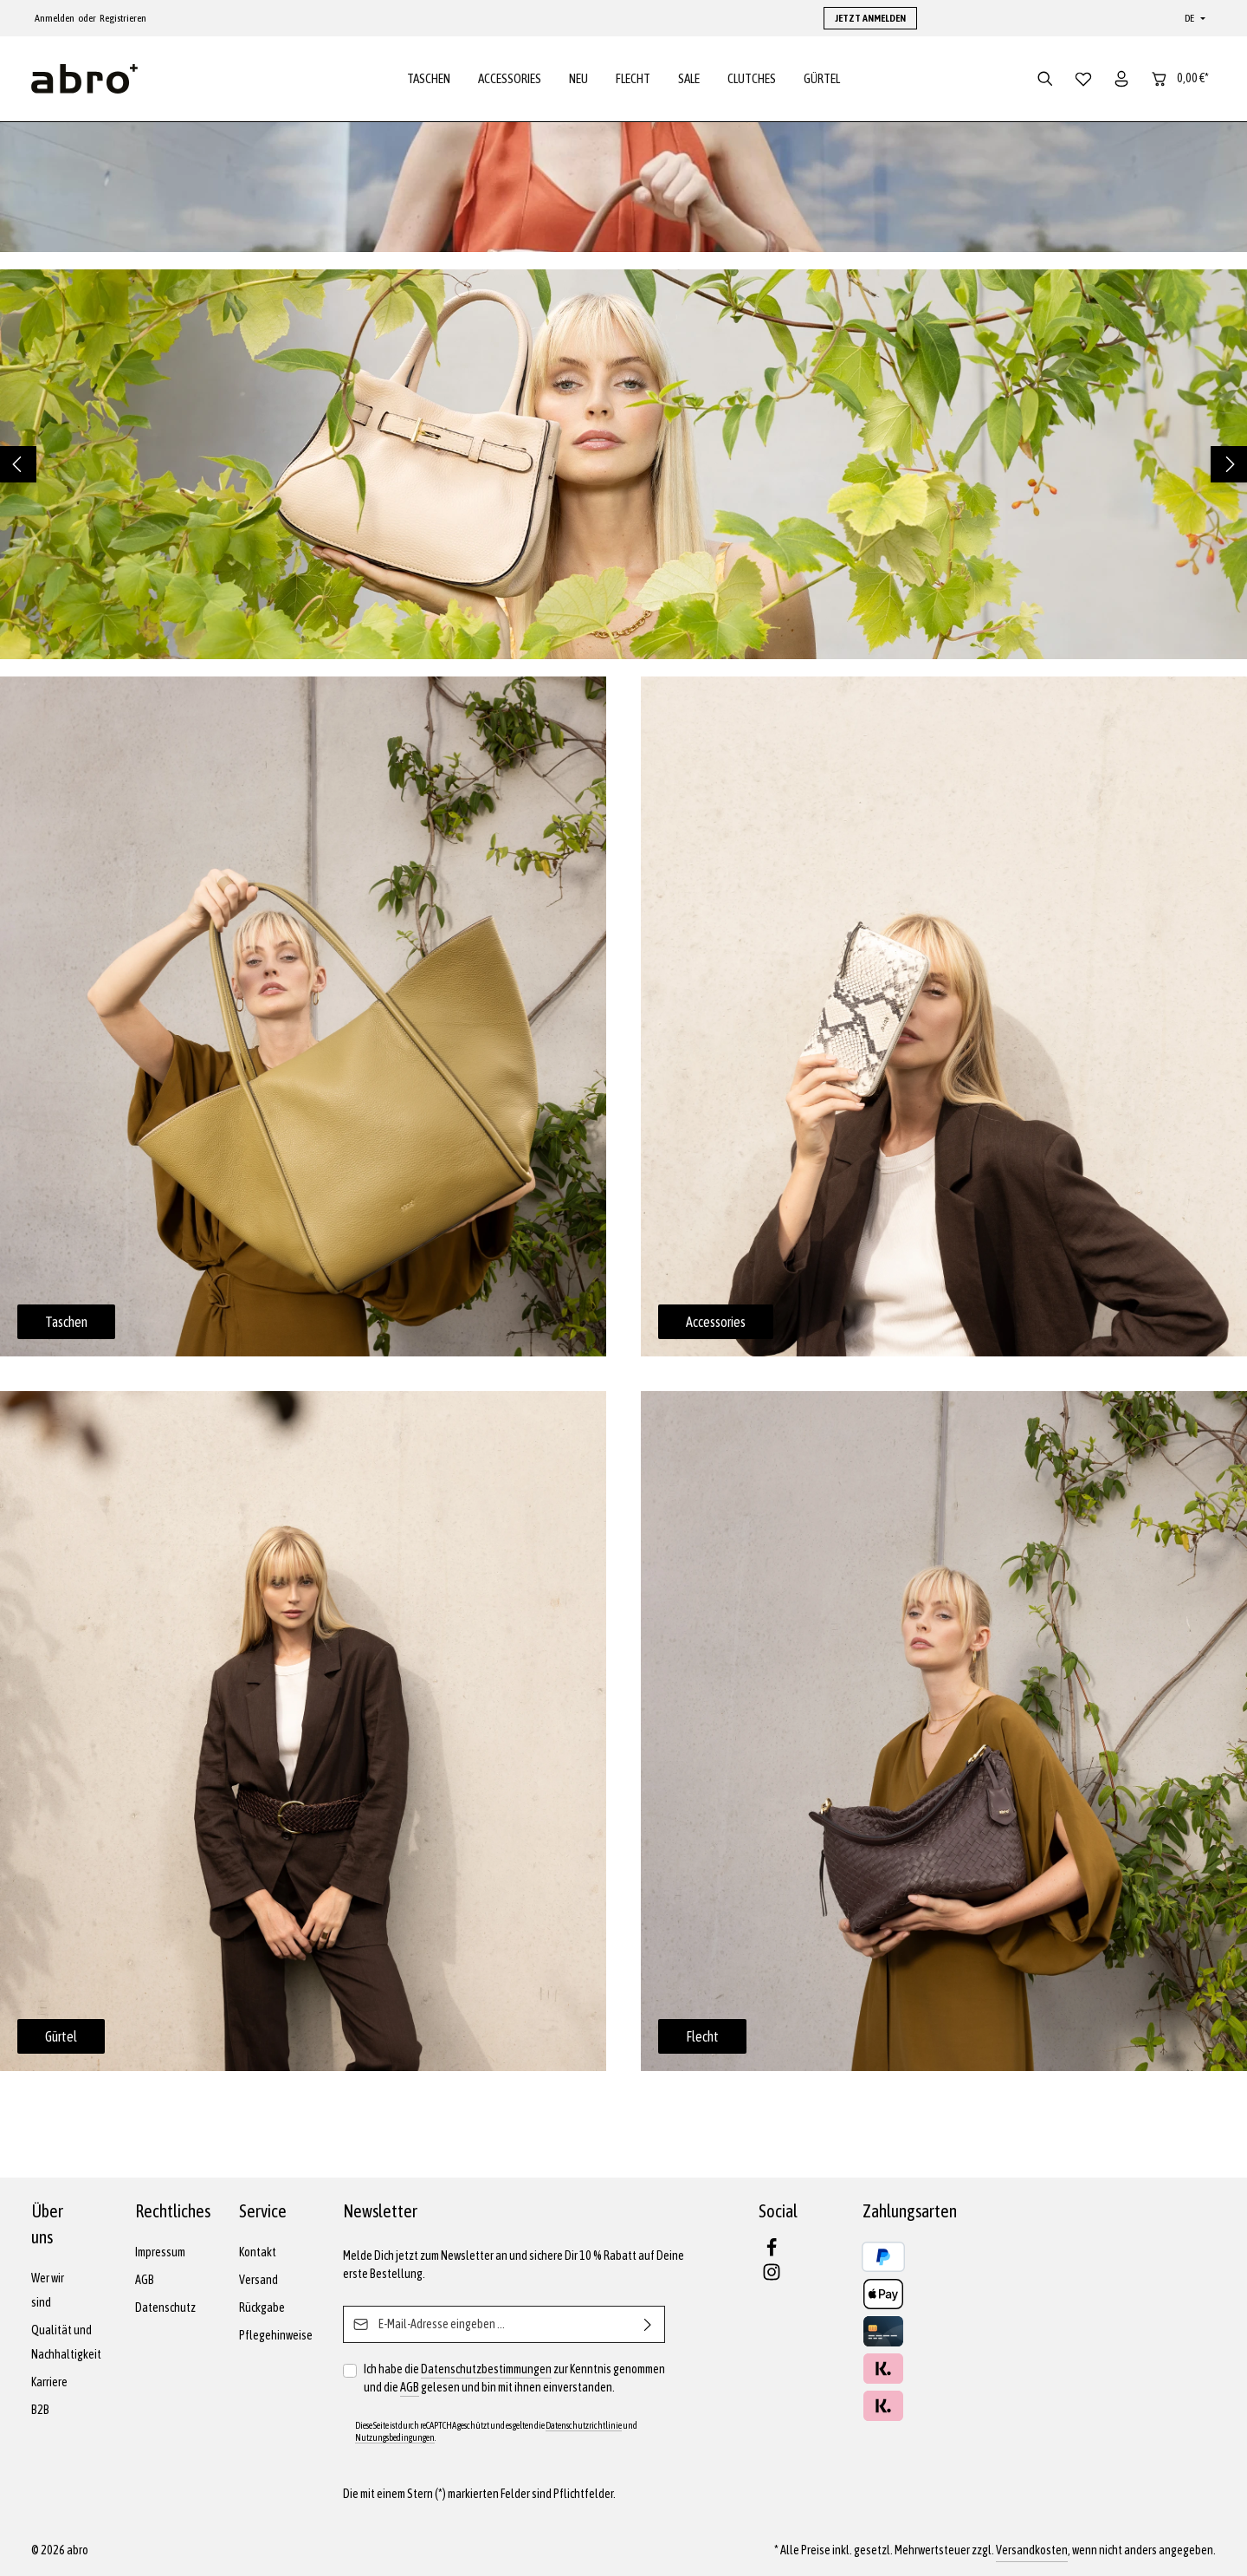 Image resolution: width=1247 pixels, height=2576 pixels. What do you see at coordinates (258, 2280) in the screenshot?
I see `Versand` at bounding box center [258, 2280].